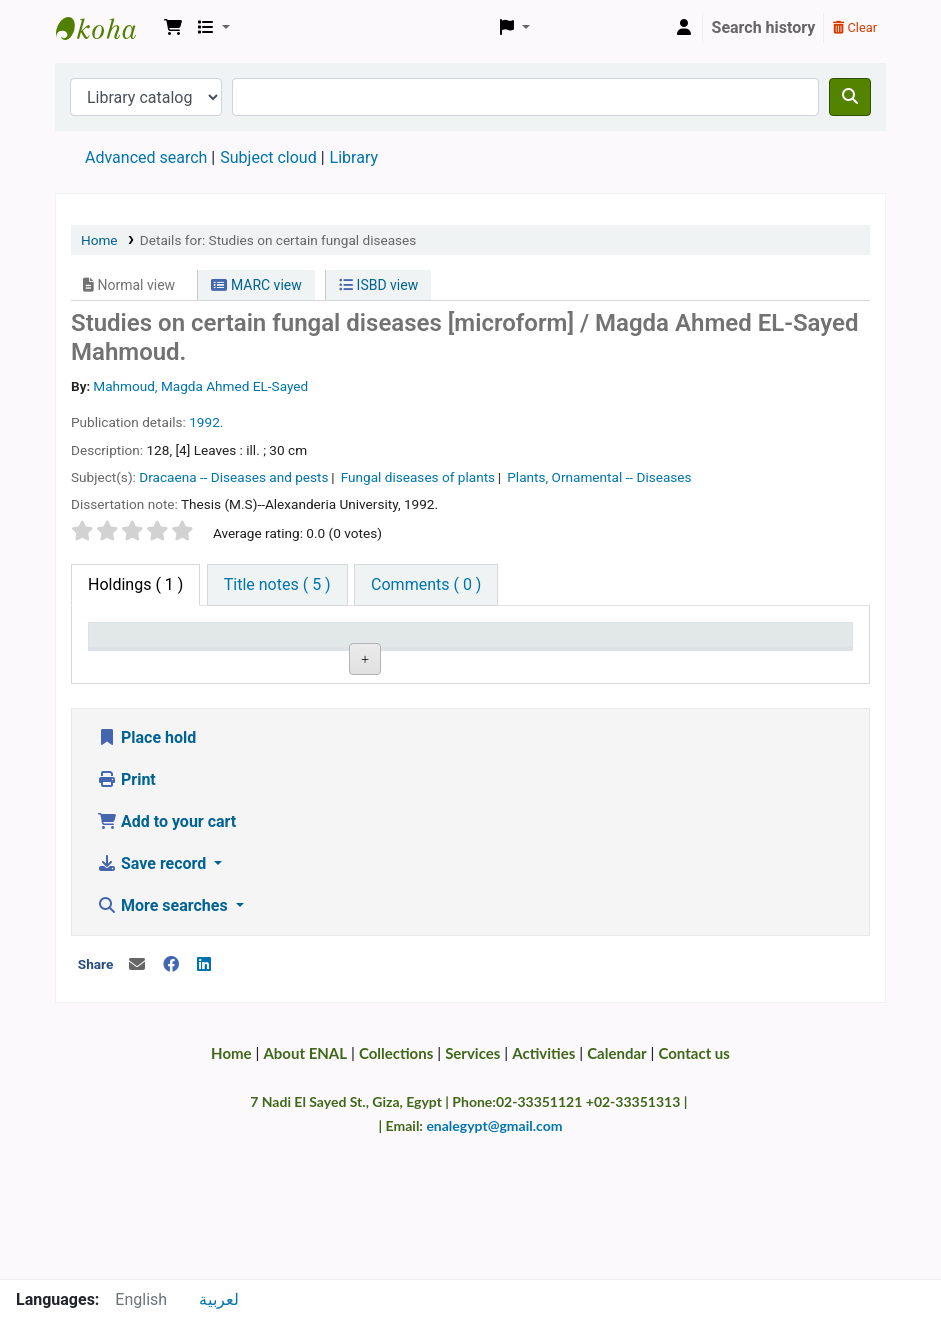 This screenshot has width=941, height=1324. Describe the element at coordinates (135, 584) in the screenshot. I see `( 1 ) [tab]` at that location.